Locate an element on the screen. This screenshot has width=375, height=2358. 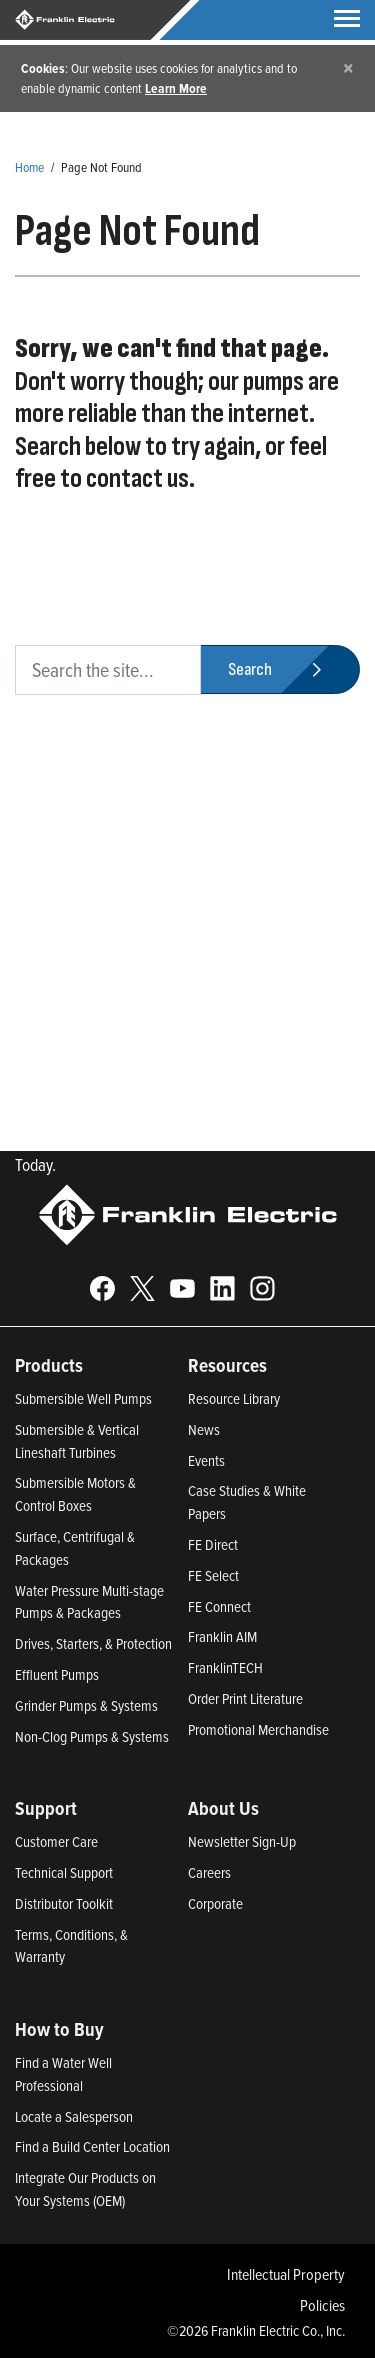
Resources is located at coordinates (227, 1365).